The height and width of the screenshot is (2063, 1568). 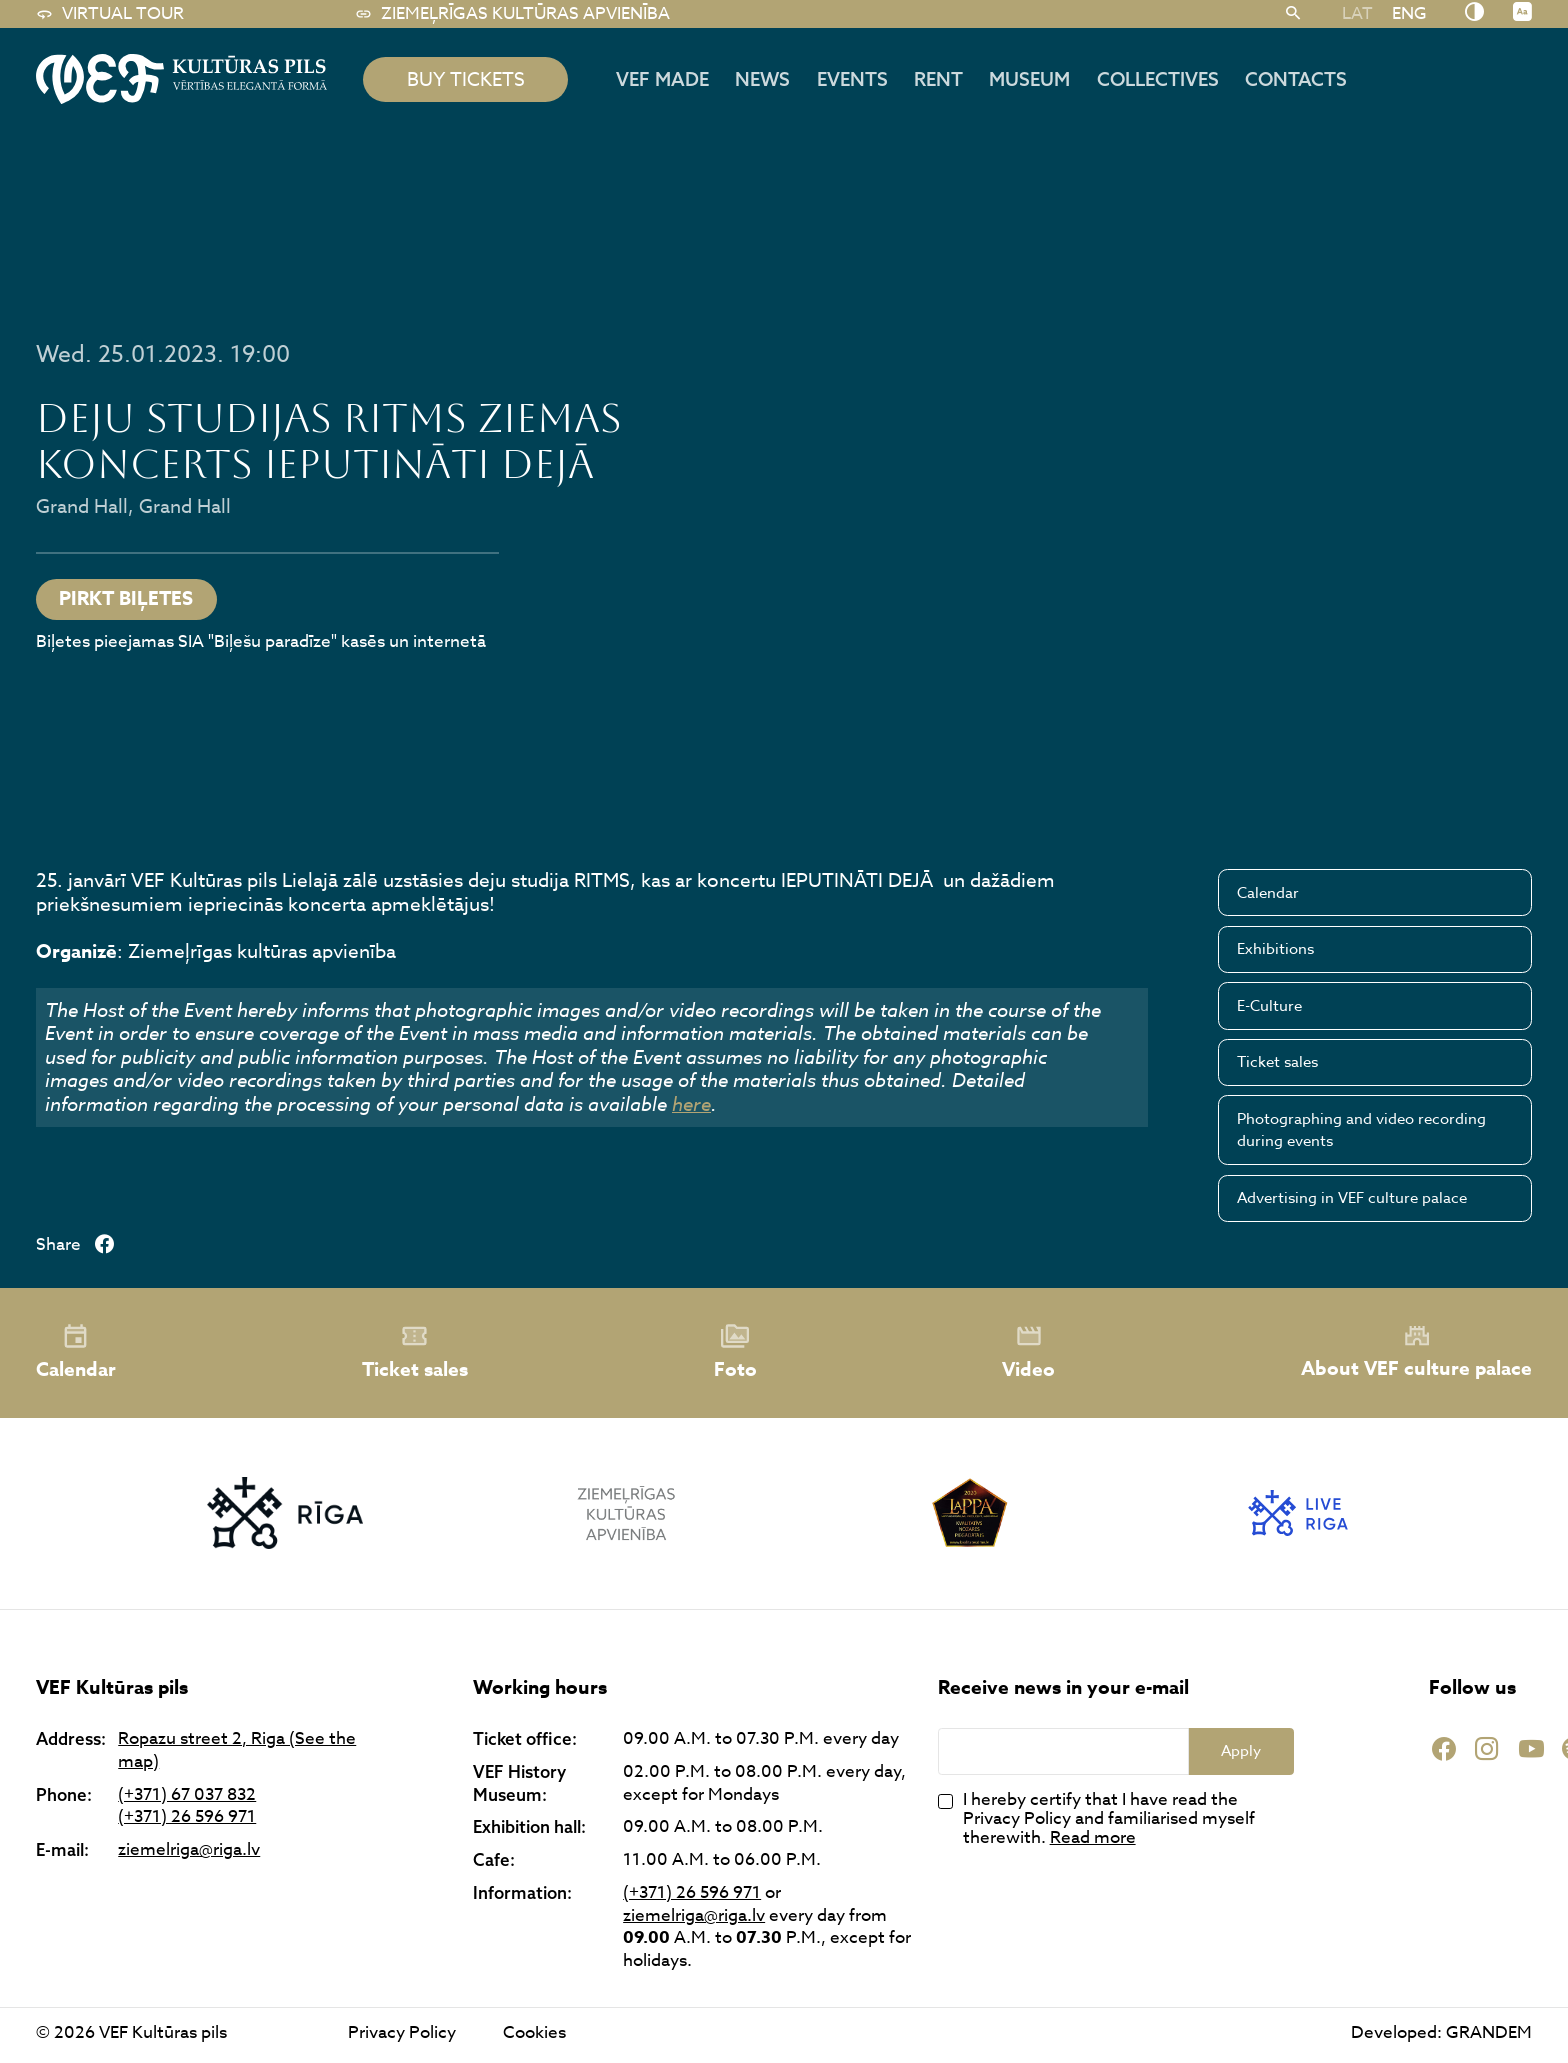 What do you see at coordinates (1028, 1353) in the screenshot?
I see `Video` at bounding box center [1028, 1353].